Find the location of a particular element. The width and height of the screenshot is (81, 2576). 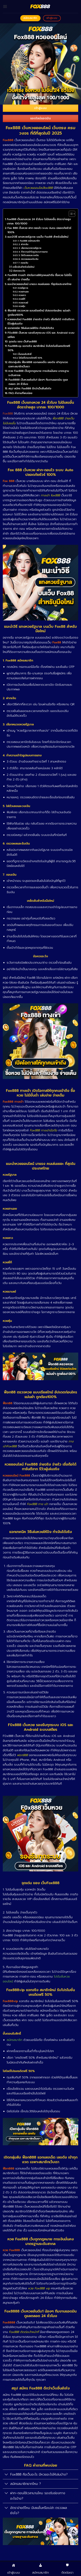

หวยรัฐบาล is located at coordinates (23, 288).